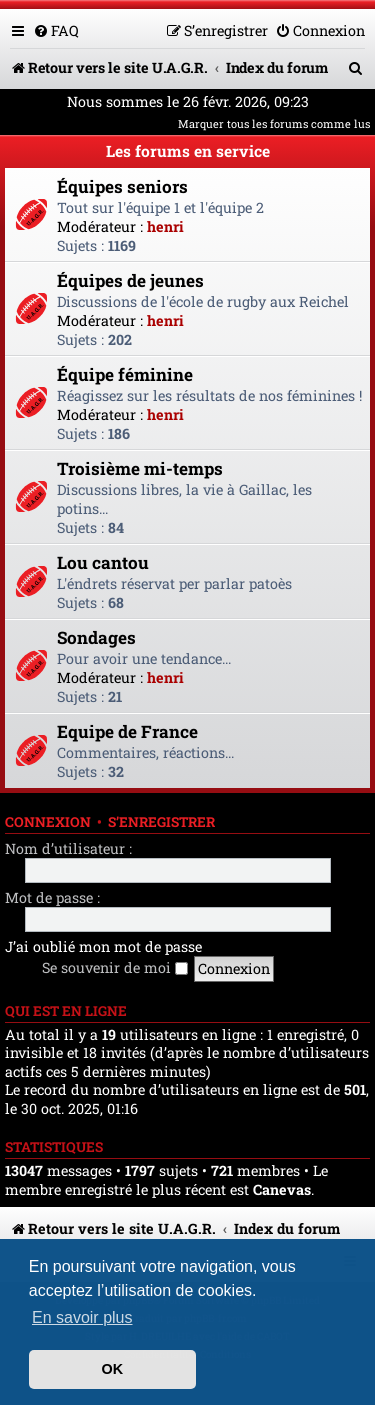  Describe the element at coordinates (282, 1190) in the screenshot. I see `Canevas` at that location.